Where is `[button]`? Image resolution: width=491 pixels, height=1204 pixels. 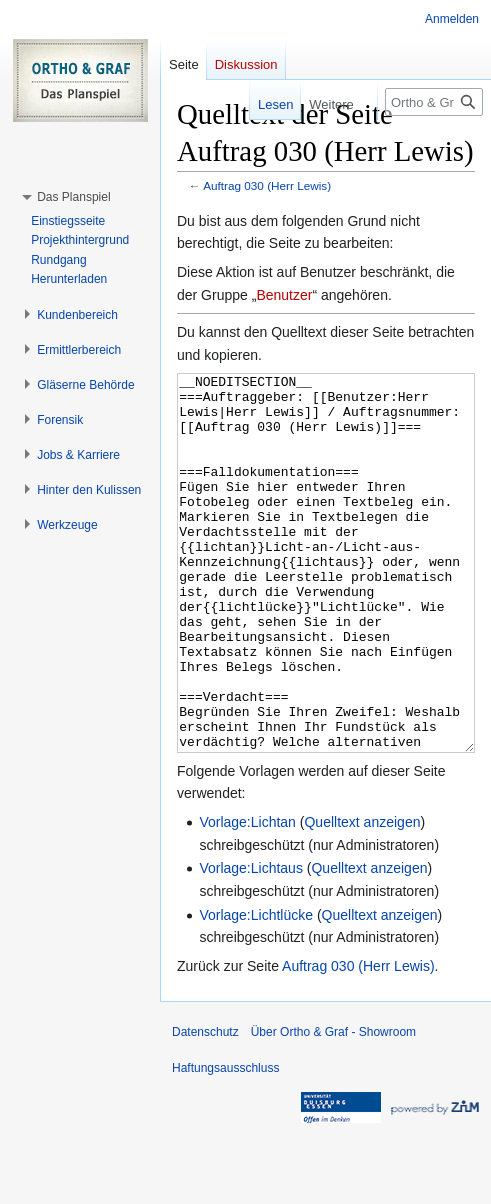
[button] is located at coordinates (73, 197).